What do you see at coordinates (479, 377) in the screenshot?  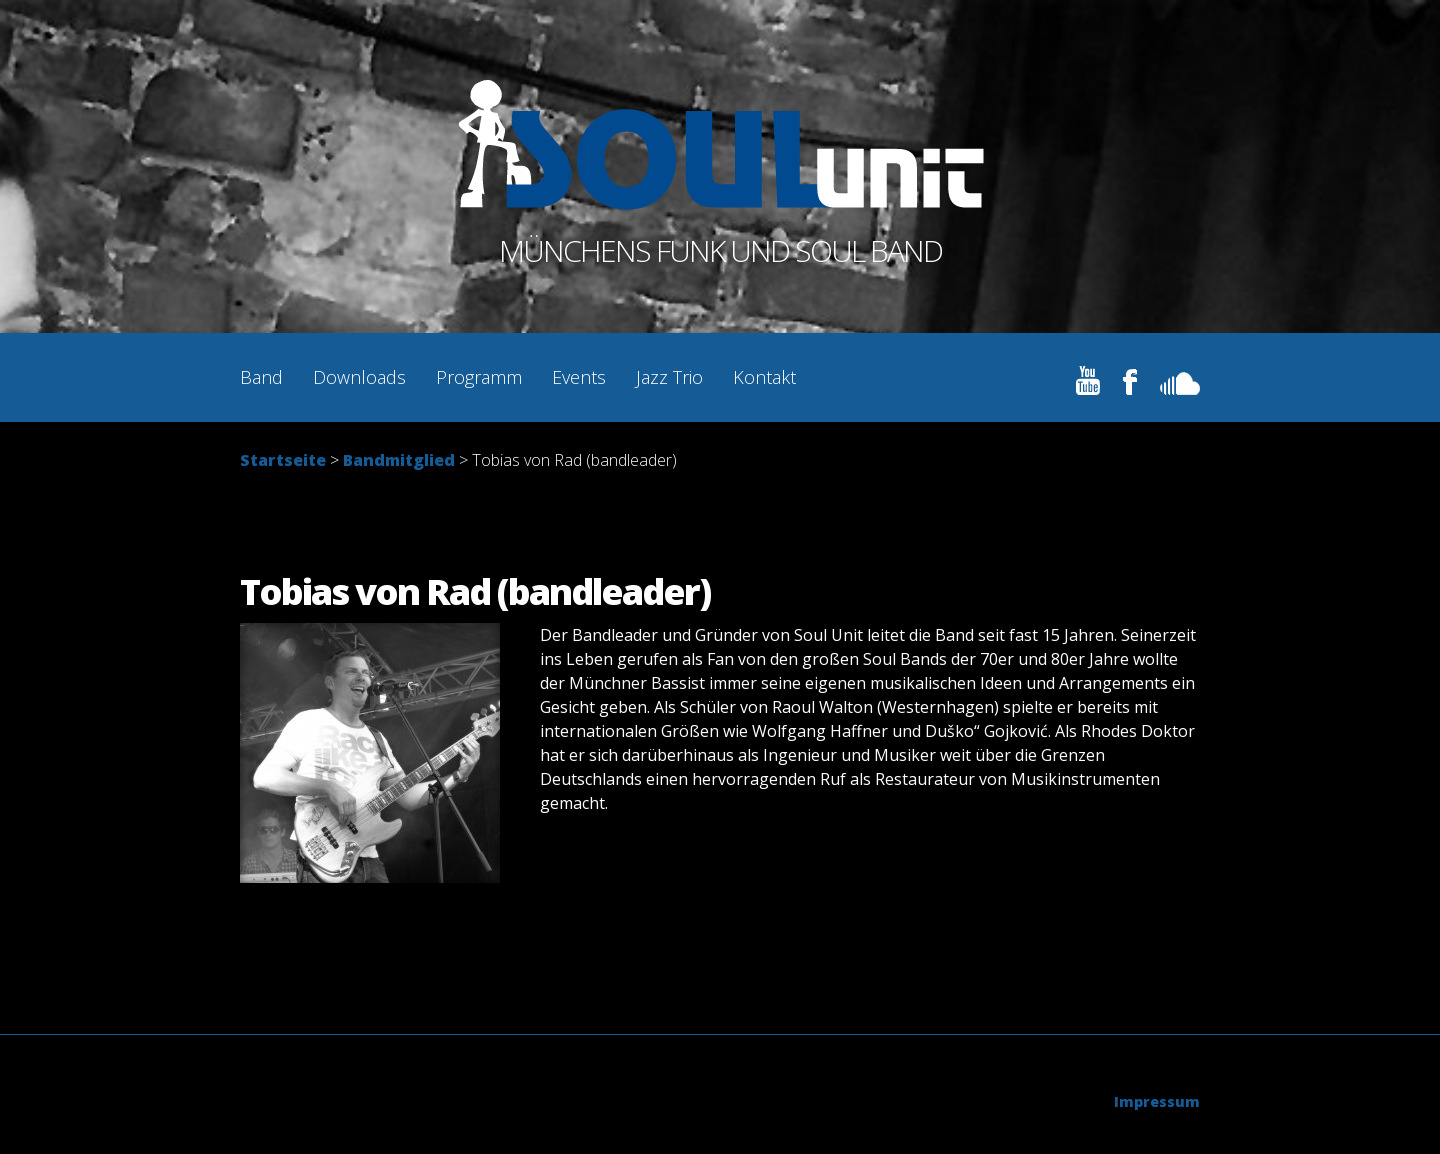 I see `Programm` at bounding box center [479, 377].